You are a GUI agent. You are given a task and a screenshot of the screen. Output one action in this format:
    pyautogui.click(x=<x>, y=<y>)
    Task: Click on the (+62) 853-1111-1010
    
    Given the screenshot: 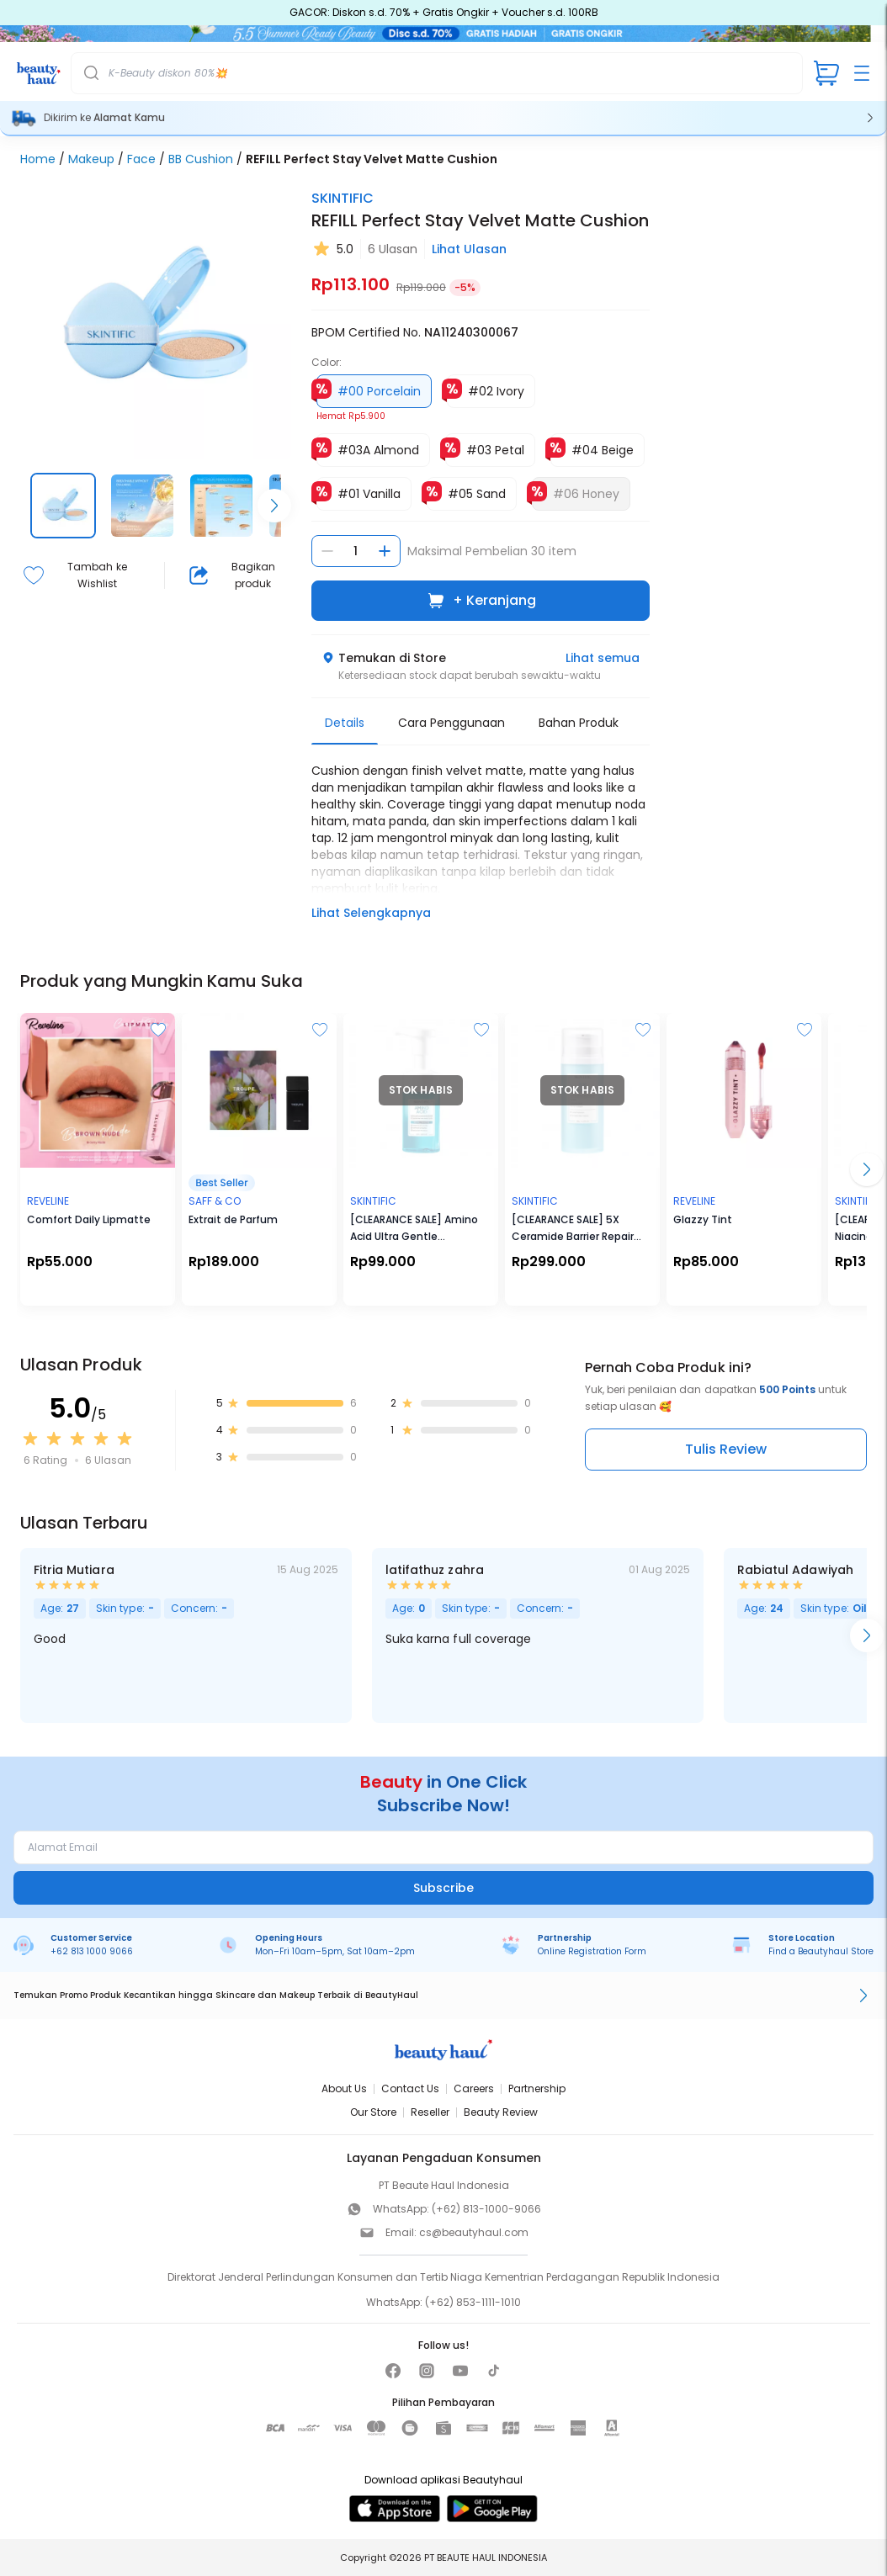 What is the action you would take?
    pyautogui.click(x=473, y=2302)
    